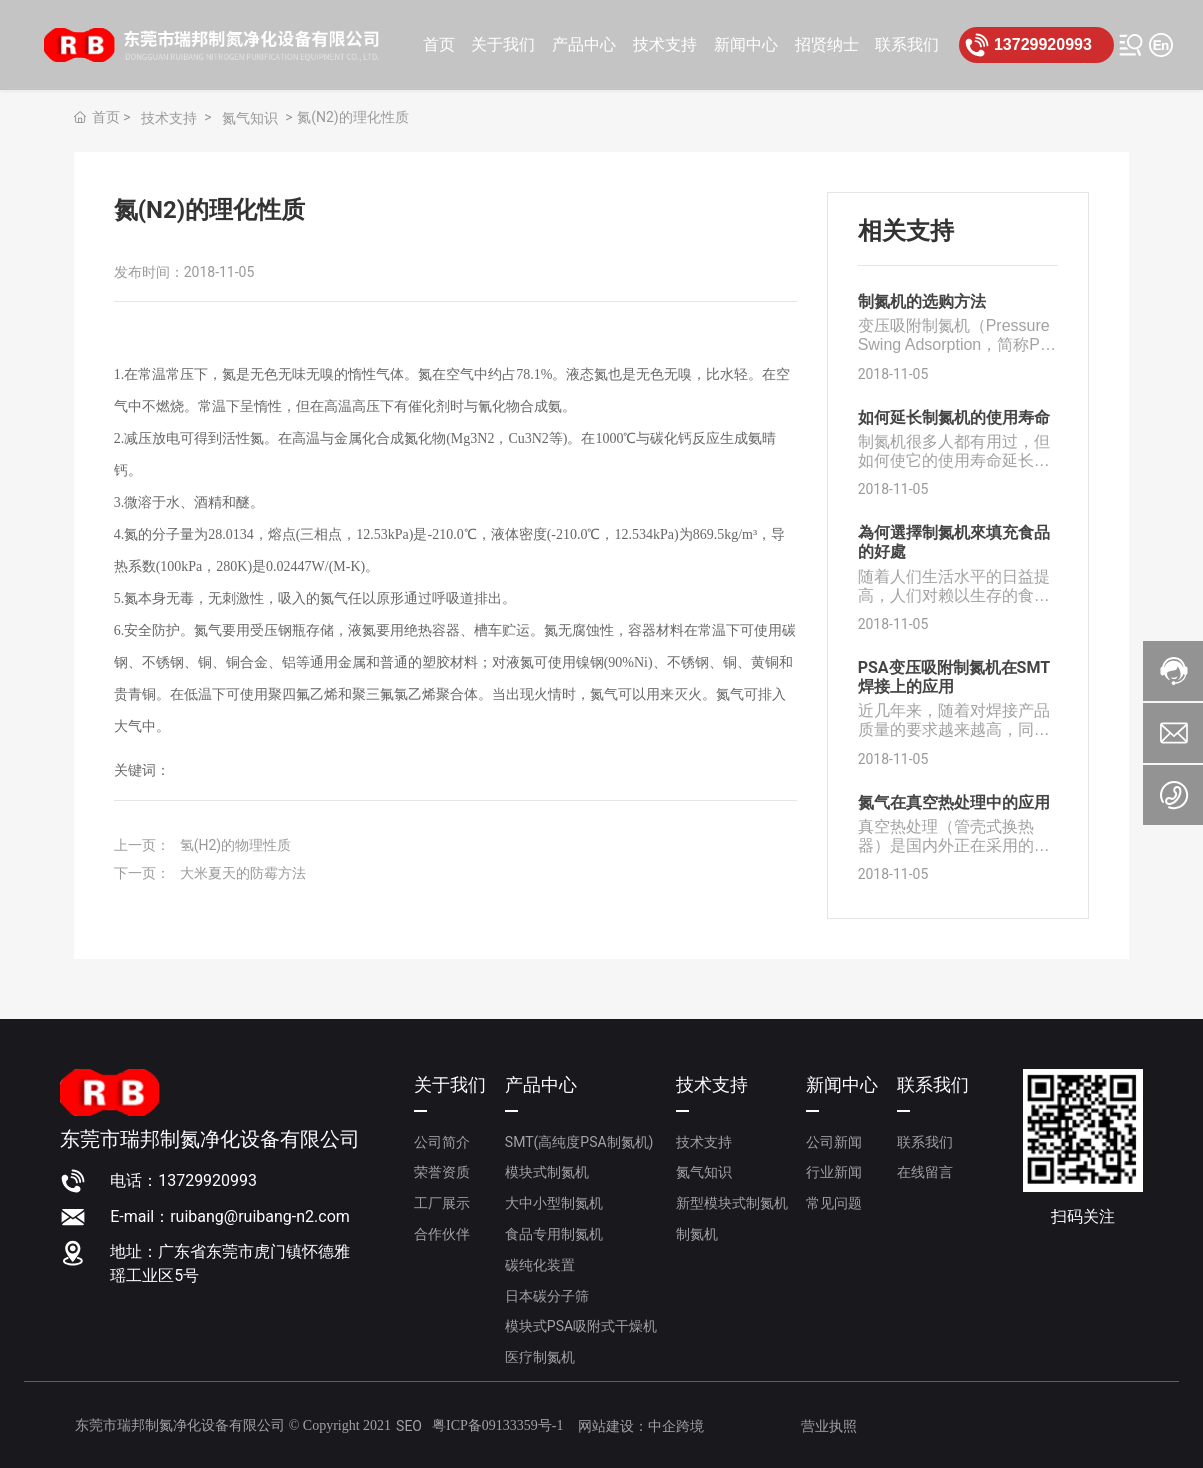 The image size is (1203, 1468). What do you see at coordinates (954, 417) in the screenshot?
I see `如何延长制氮机的使用寿命` at bounding box center [954, 417].